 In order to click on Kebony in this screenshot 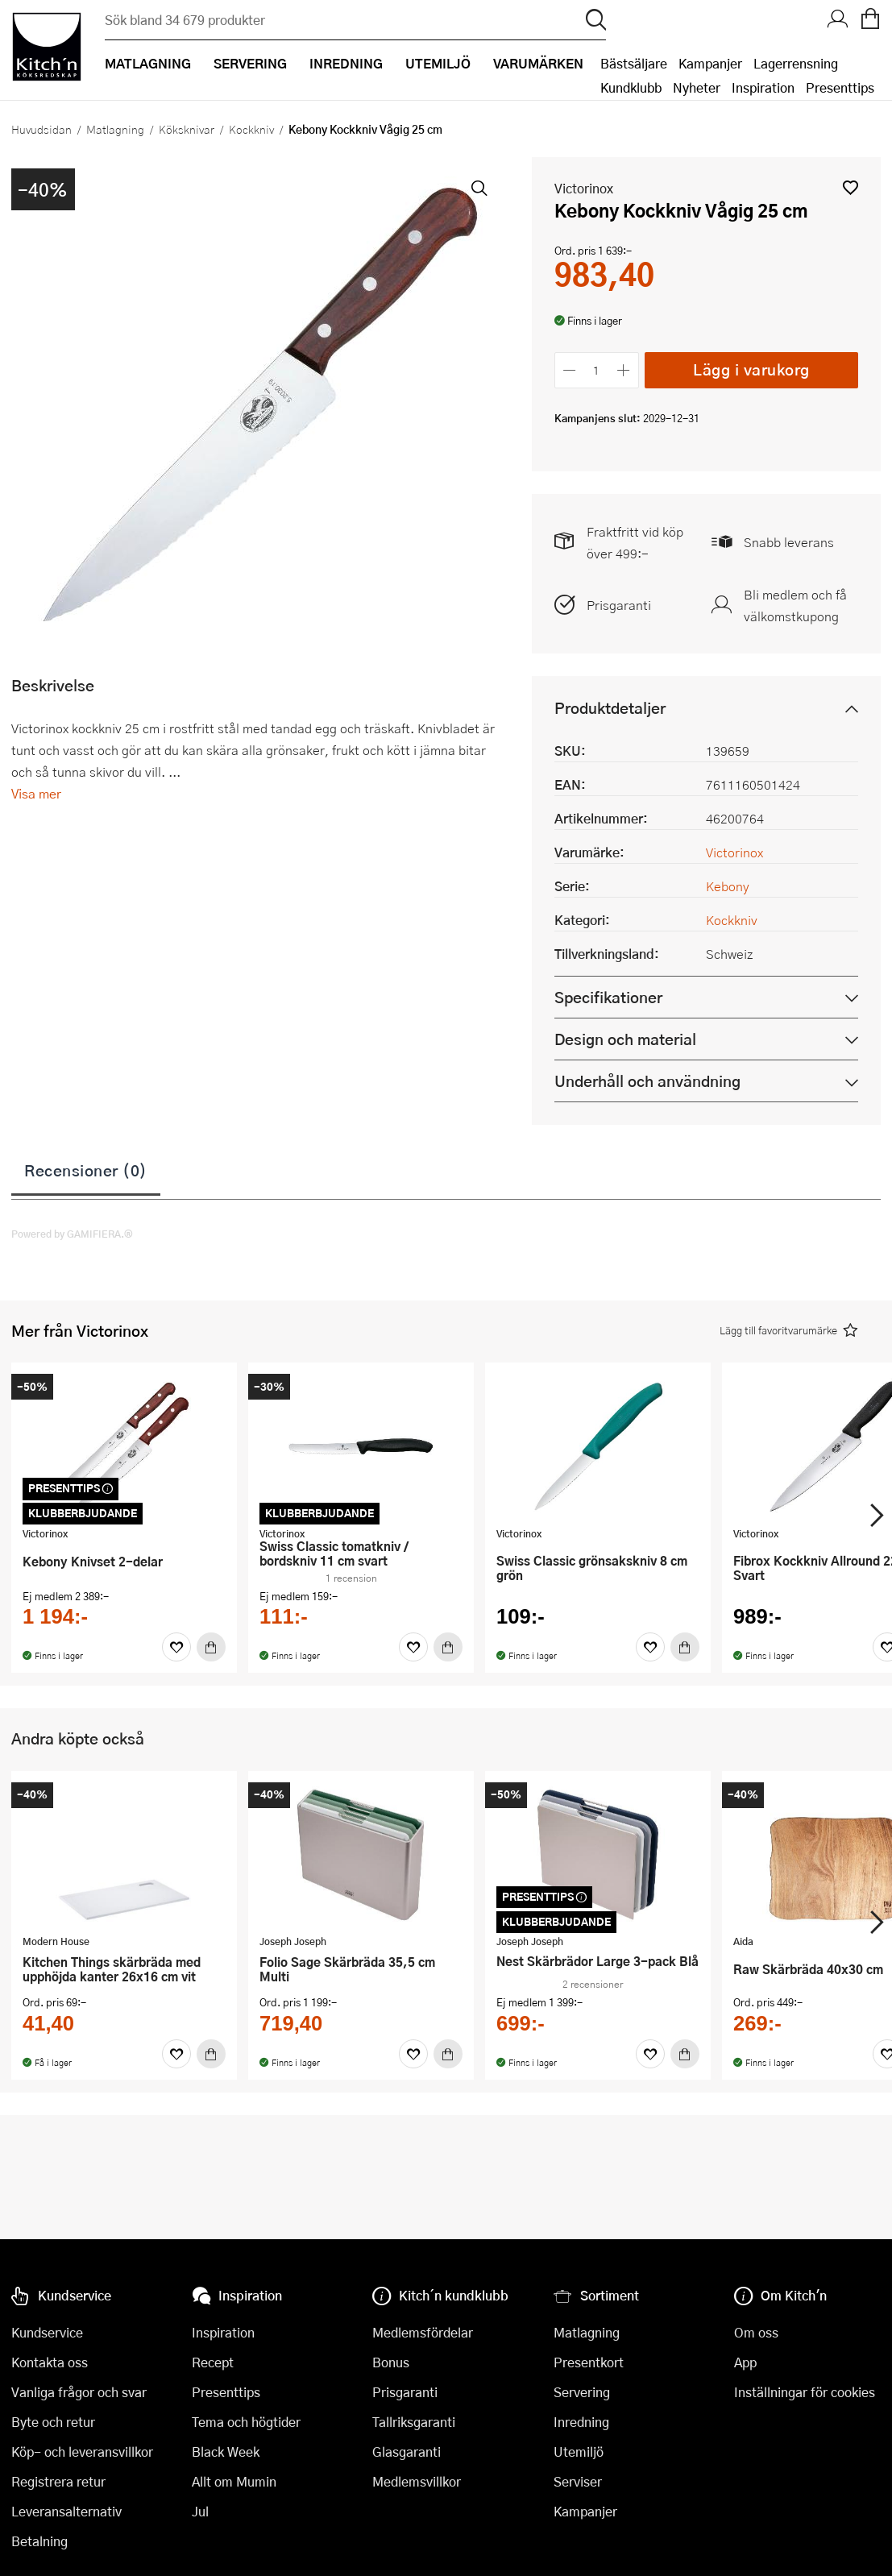, I will do `click(727, 886)`.